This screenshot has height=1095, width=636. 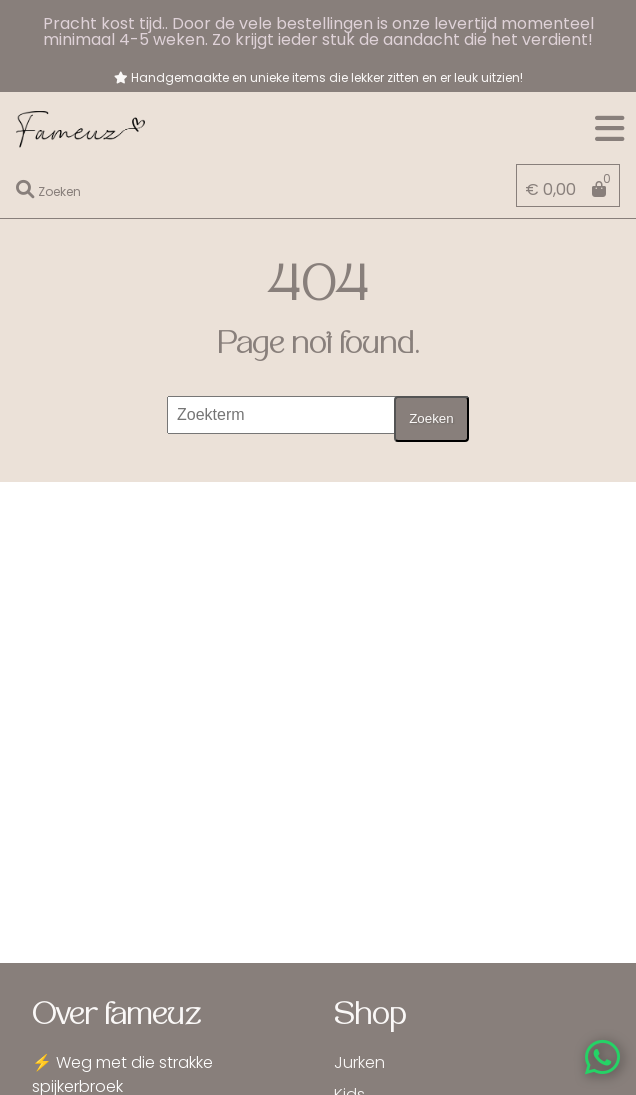 What do you see at coordinates (431, 418) in the screenshot?
I see `Zoeken` at bounding box center [431, 418].